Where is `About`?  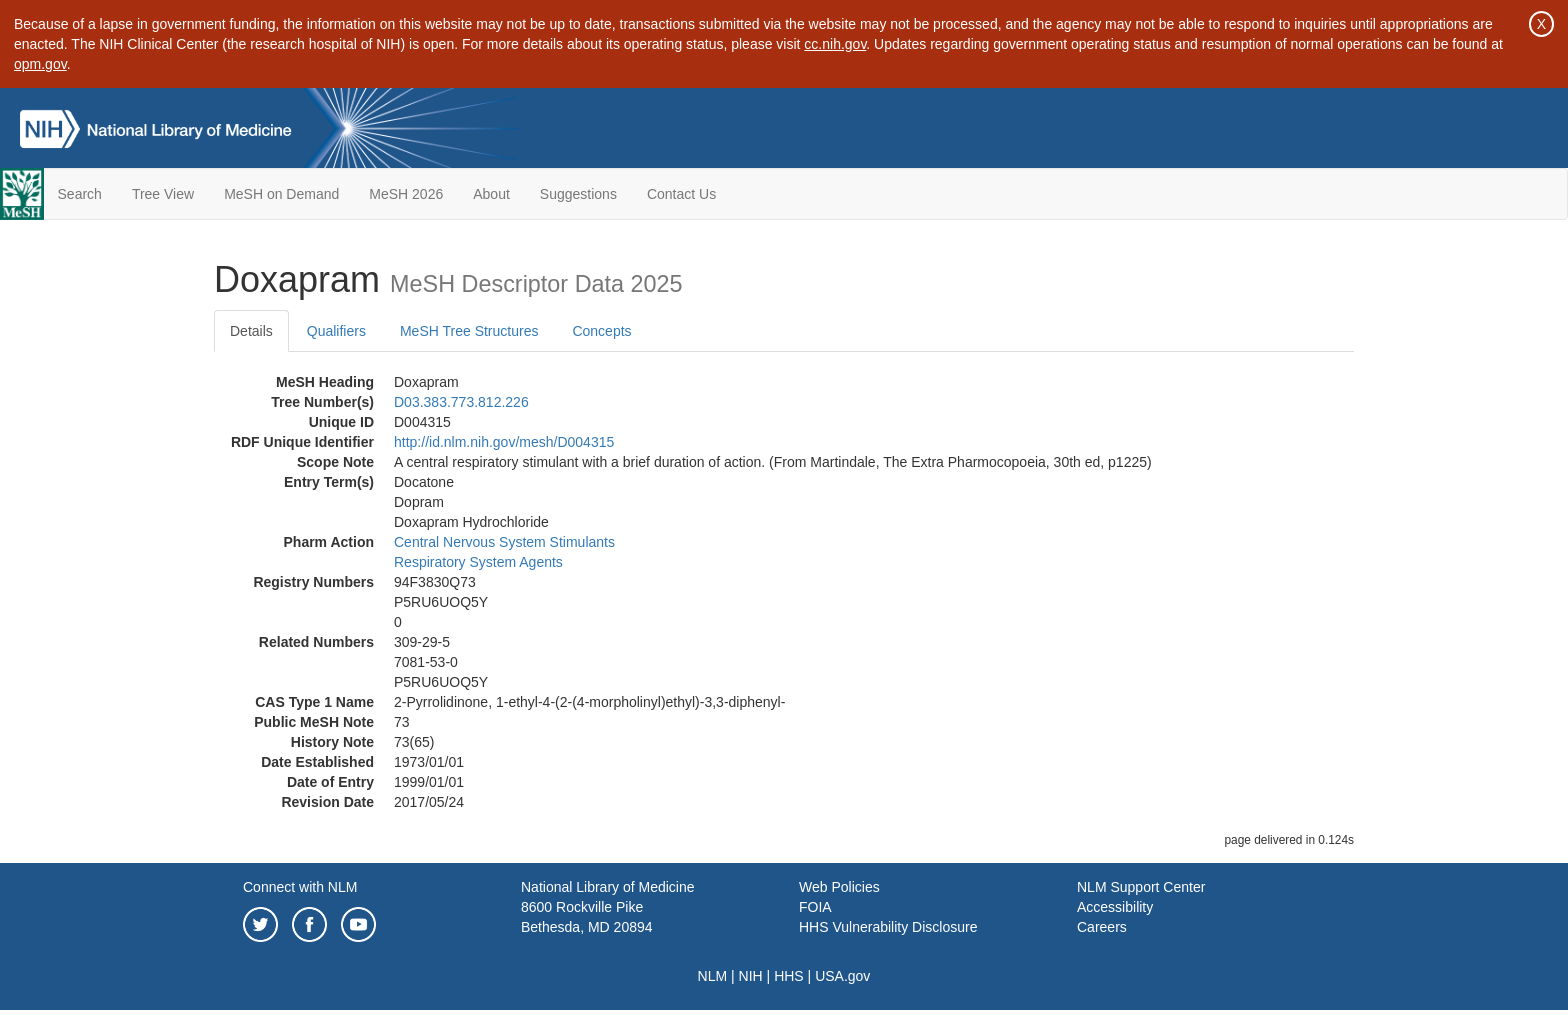 About is located at coordinates (491, 194).